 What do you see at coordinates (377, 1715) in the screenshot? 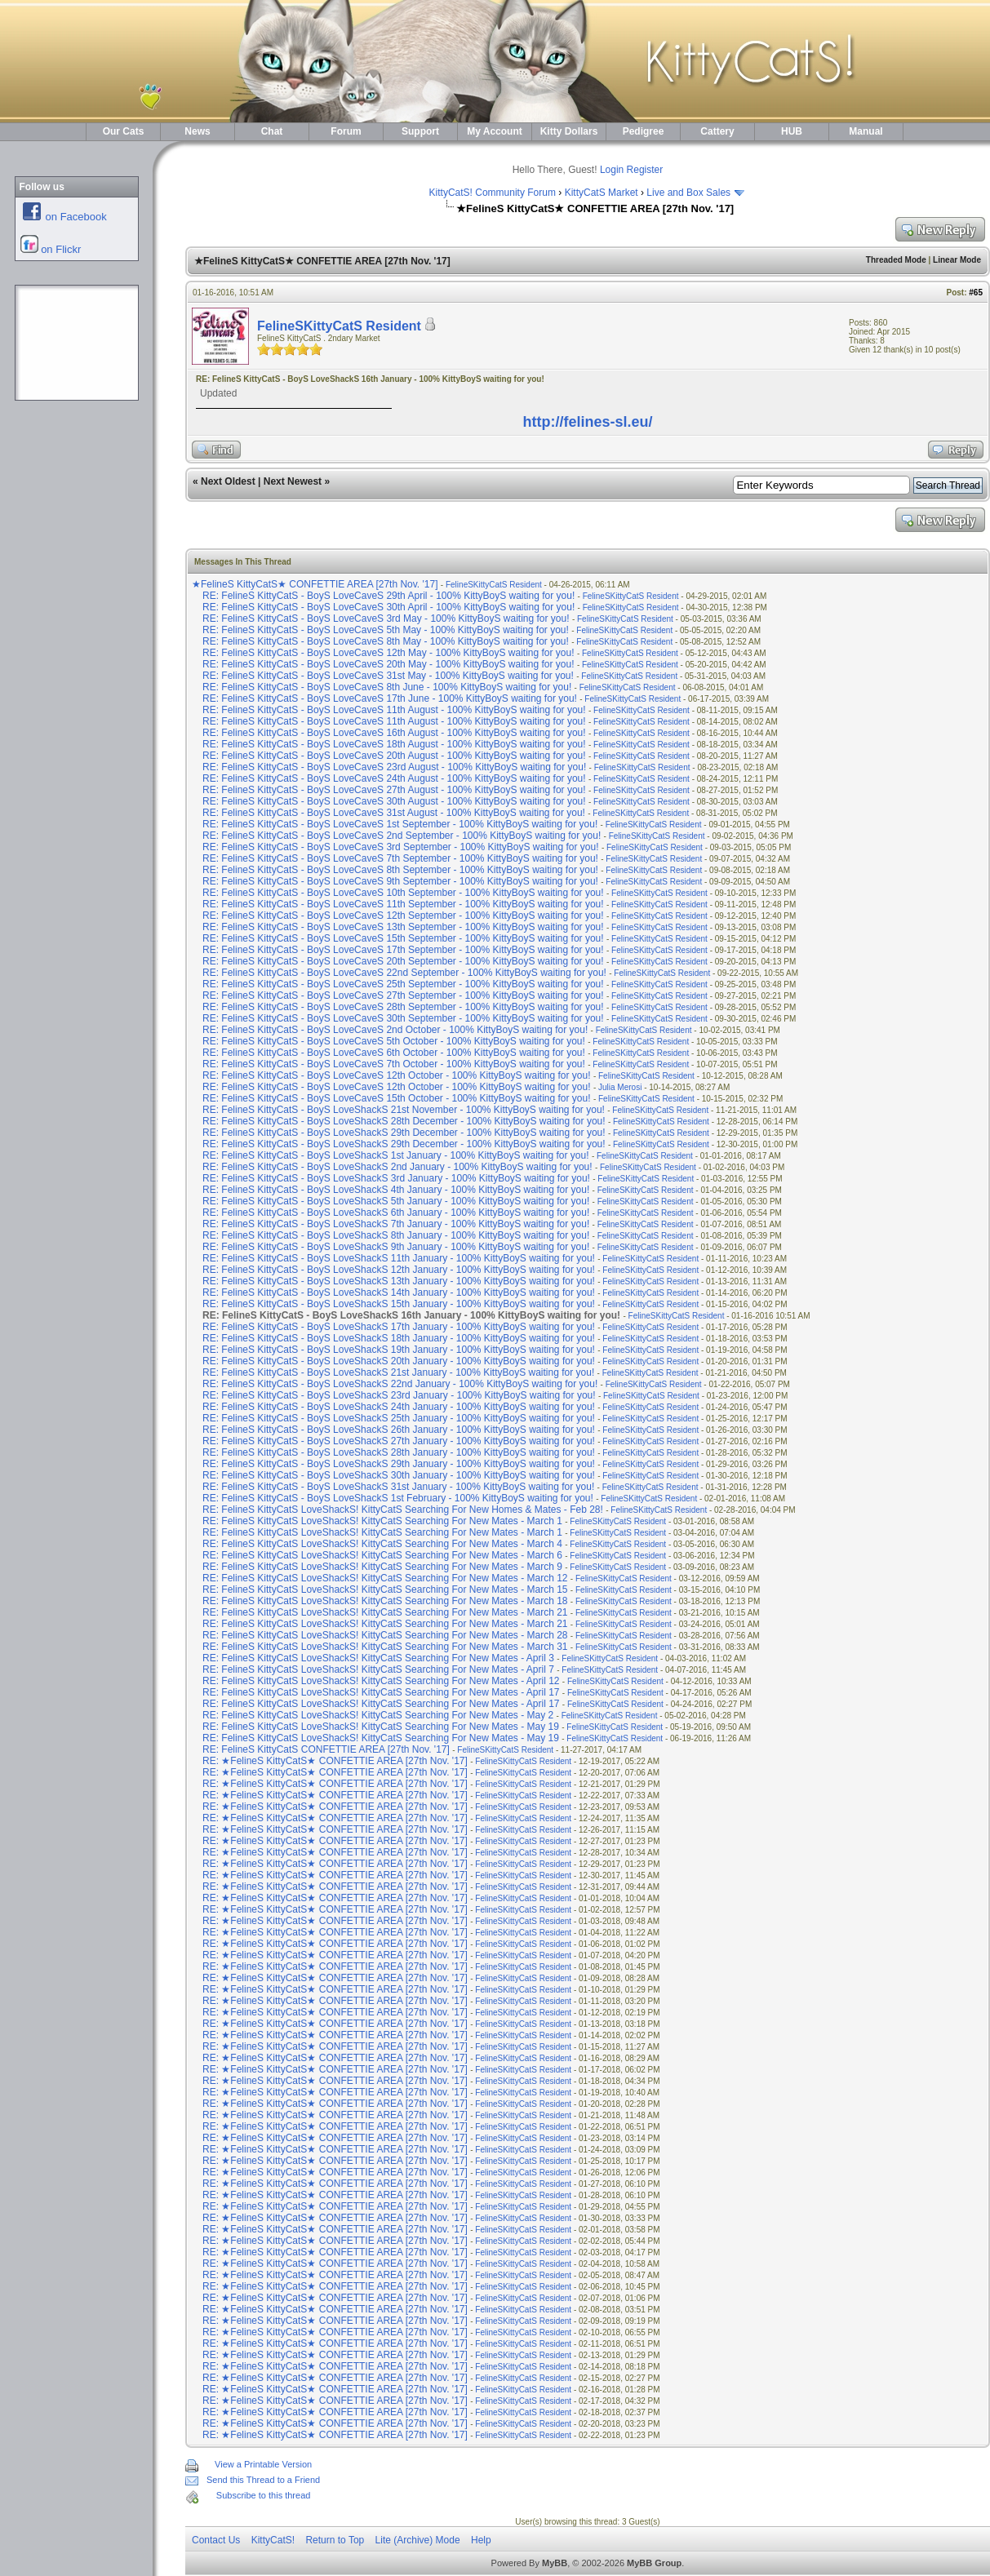
I see `RE: FelineS KittyCatS LoveShackS! KittyCatS Searching For New Mates - May 2` at bounding box center [377, 1715].